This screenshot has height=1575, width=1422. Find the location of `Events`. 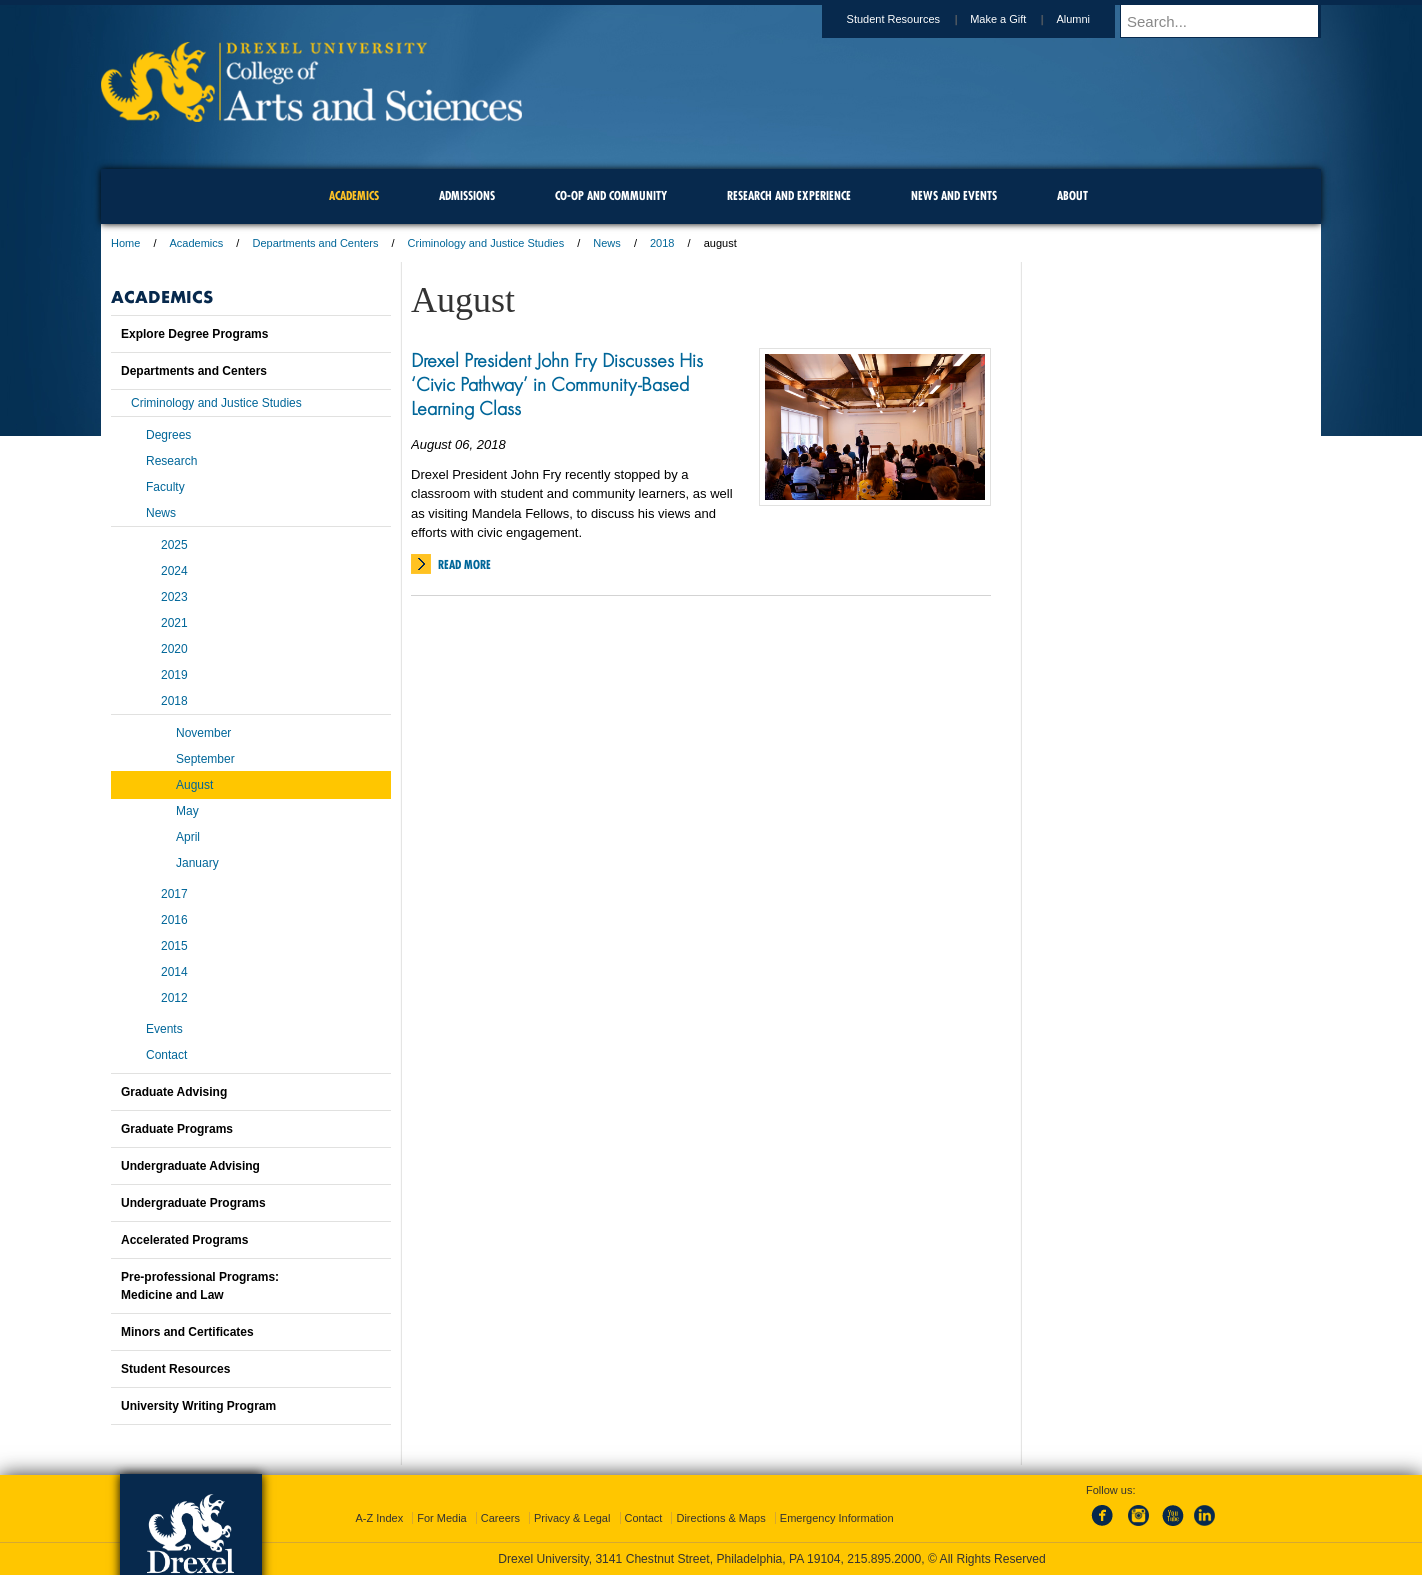

Events is located at coordinates (164, 1029).